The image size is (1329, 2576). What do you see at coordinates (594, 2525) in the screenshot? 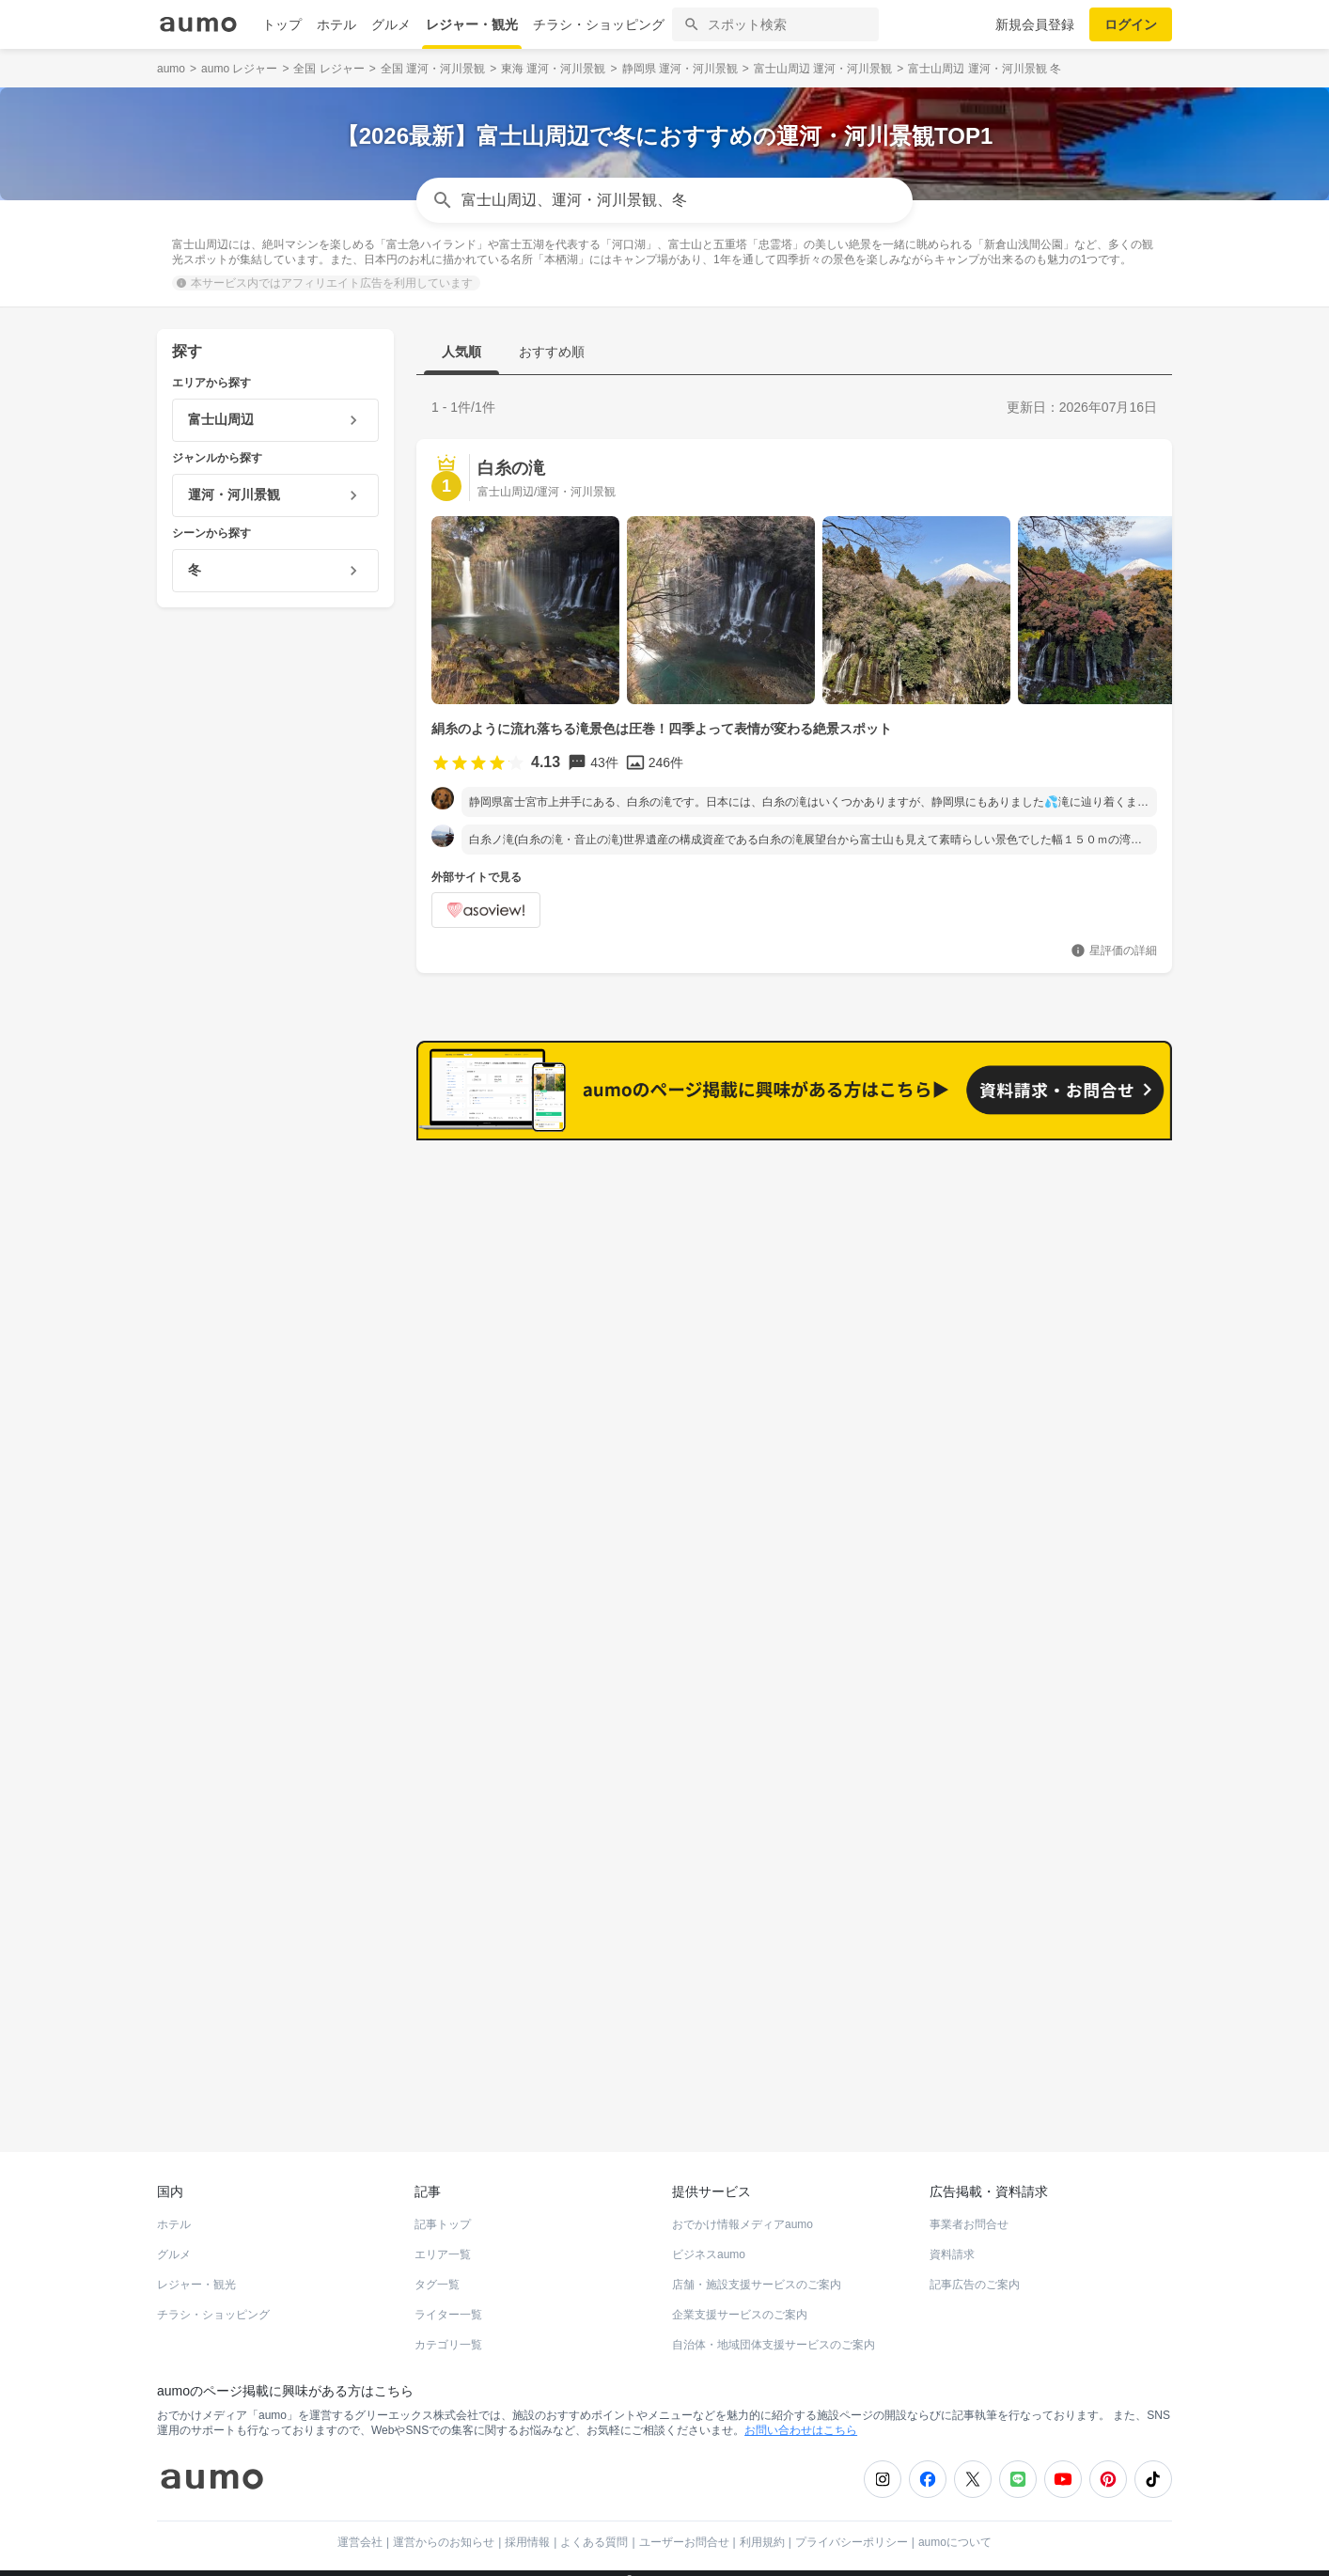
I see `よくある質問` at bounding box center [594, 2525].